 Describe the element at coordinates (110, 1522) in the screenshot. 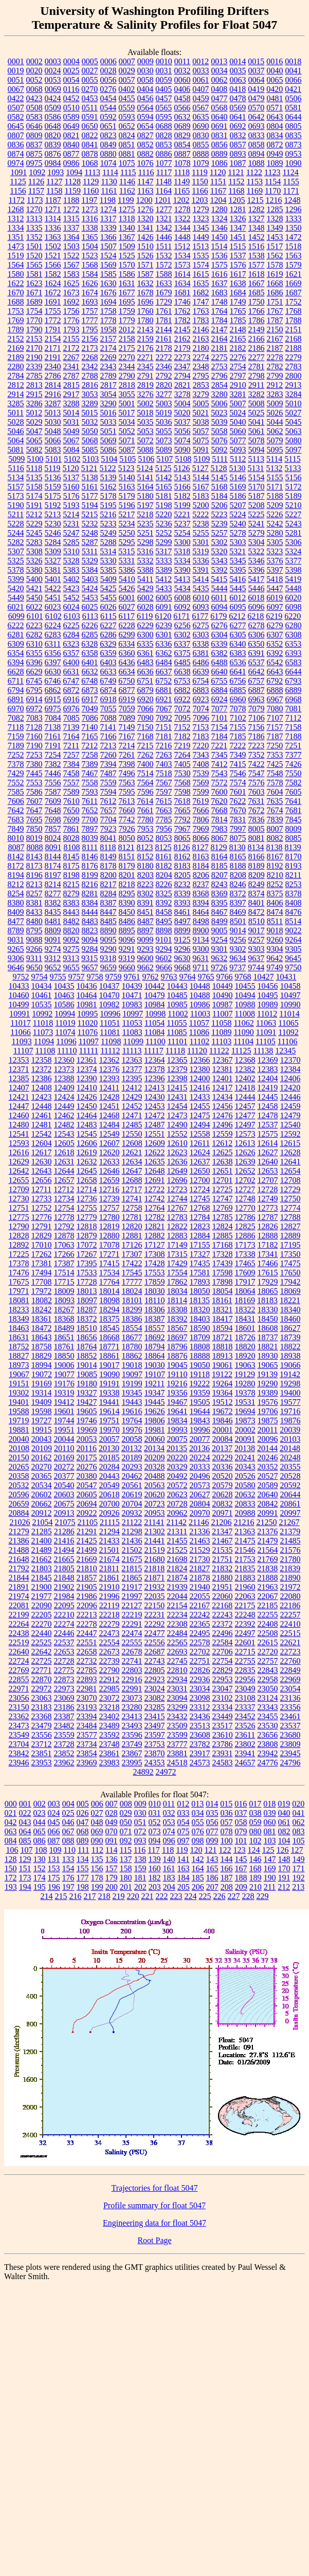

I see `21115` at that location.